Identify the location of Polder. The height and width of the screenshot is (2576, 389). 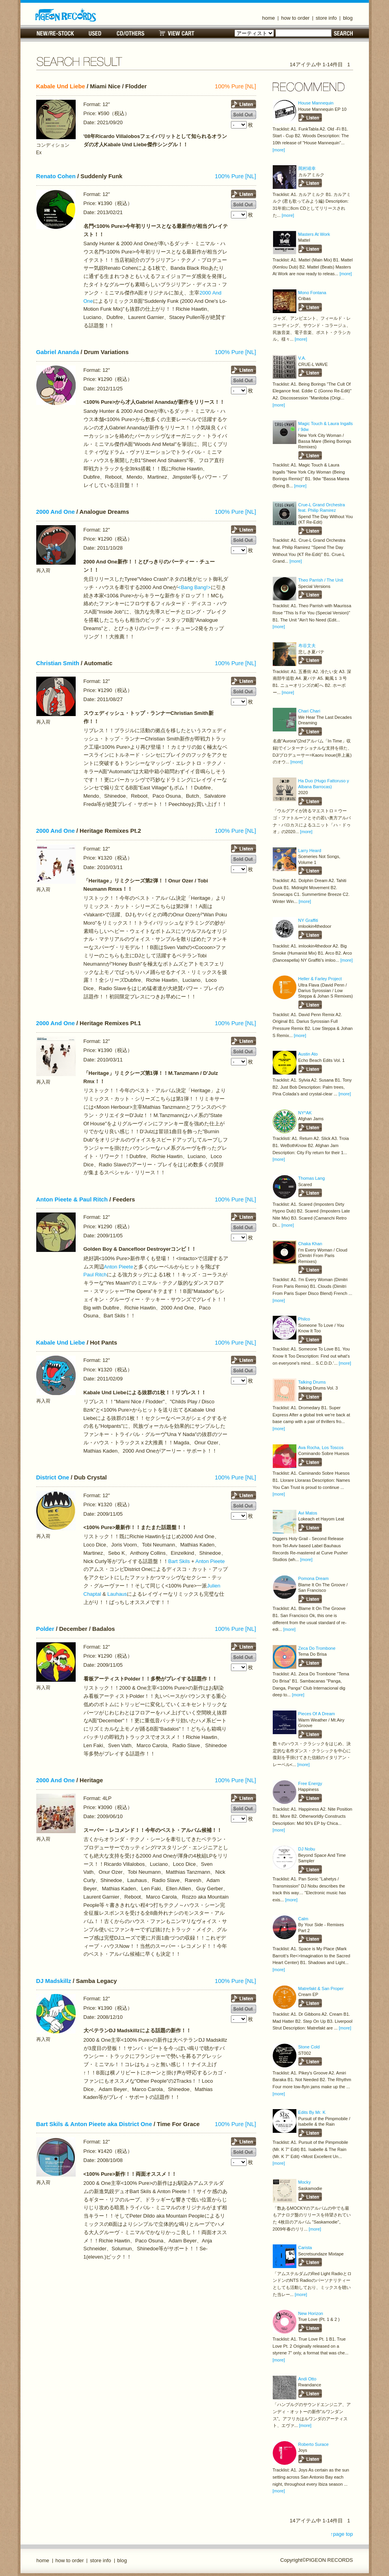
(45, 1629).